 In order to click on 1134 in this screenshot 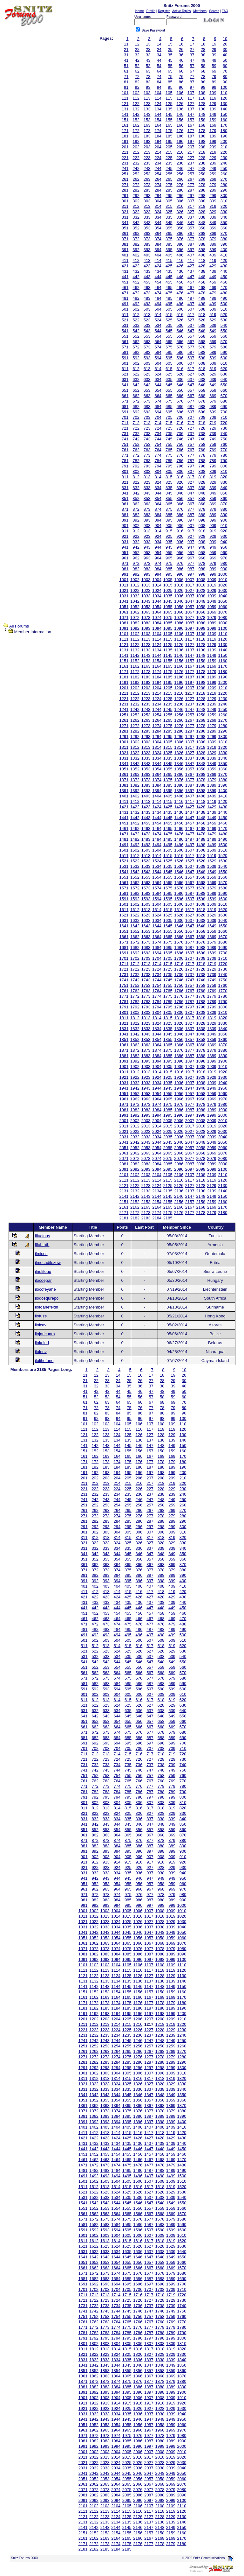, I will do `click(156, 650)`.